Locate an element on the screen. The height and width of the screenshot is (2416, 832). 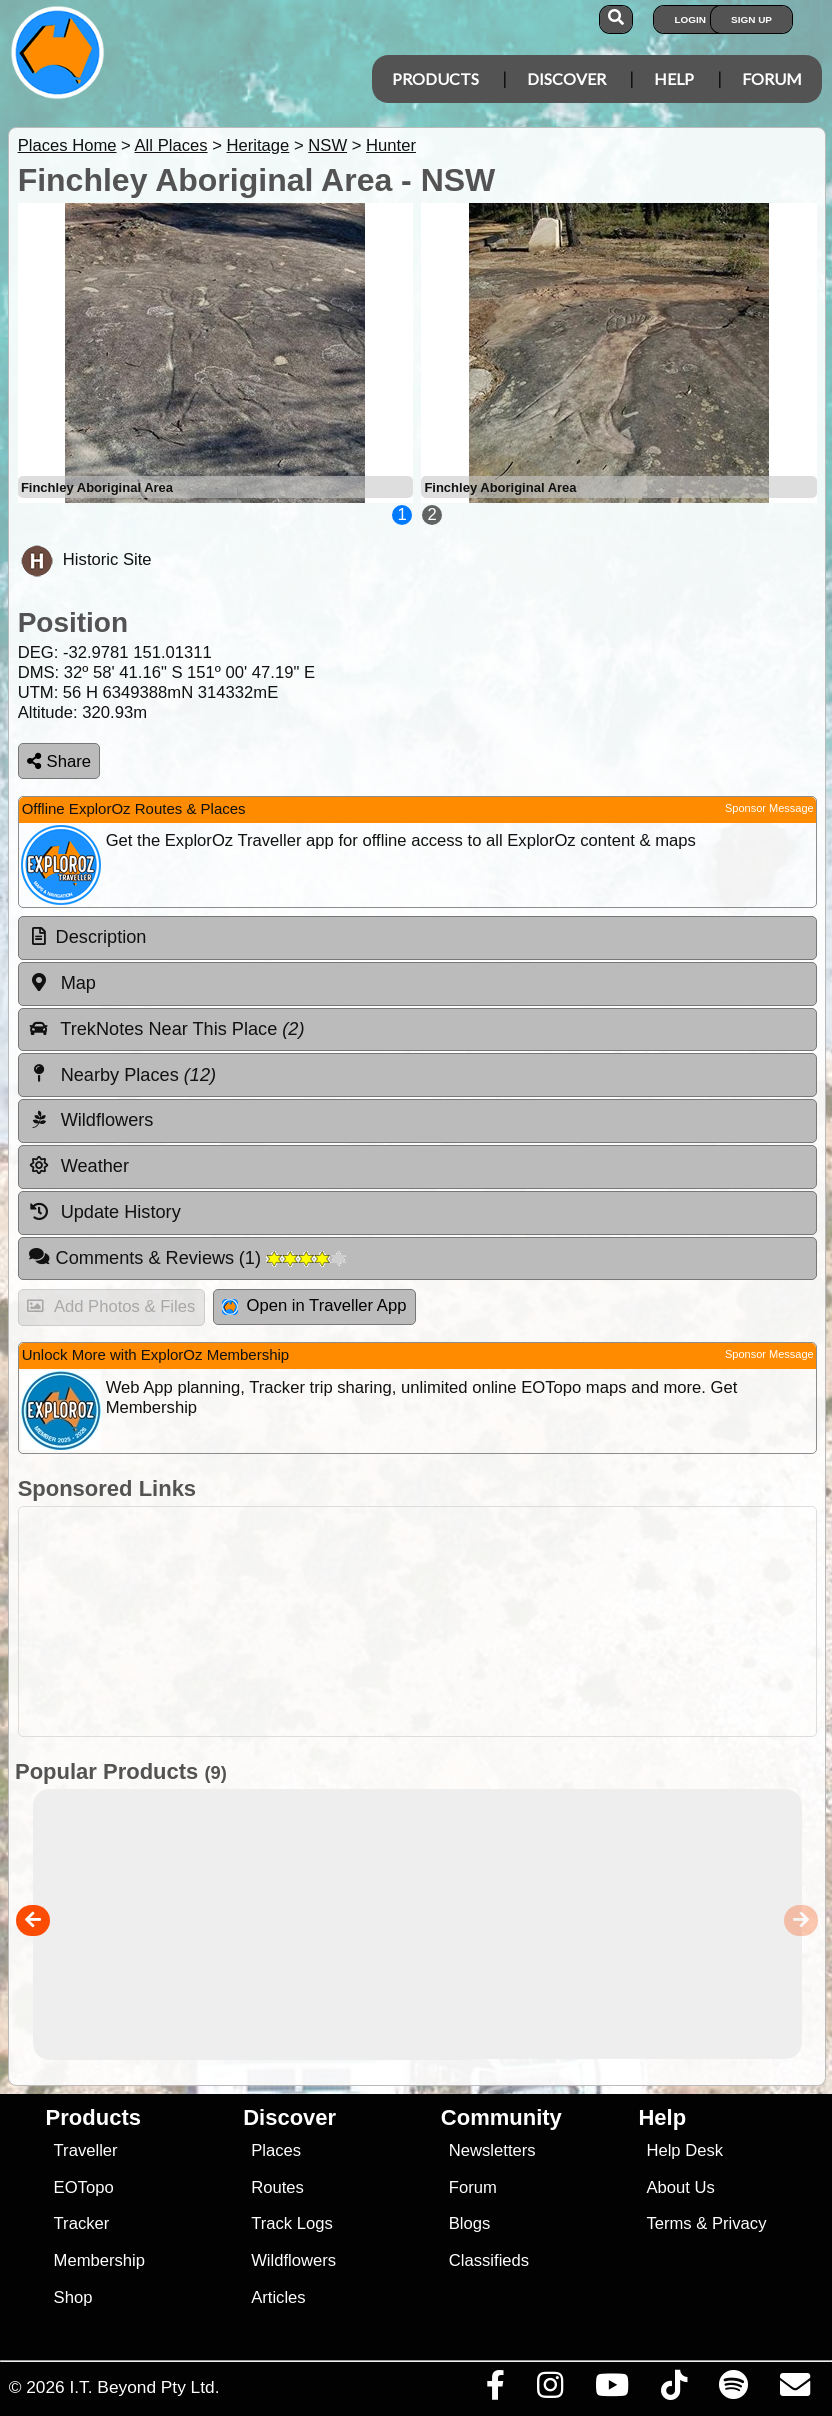
Classifieds is located at coordinates (489, 2260).